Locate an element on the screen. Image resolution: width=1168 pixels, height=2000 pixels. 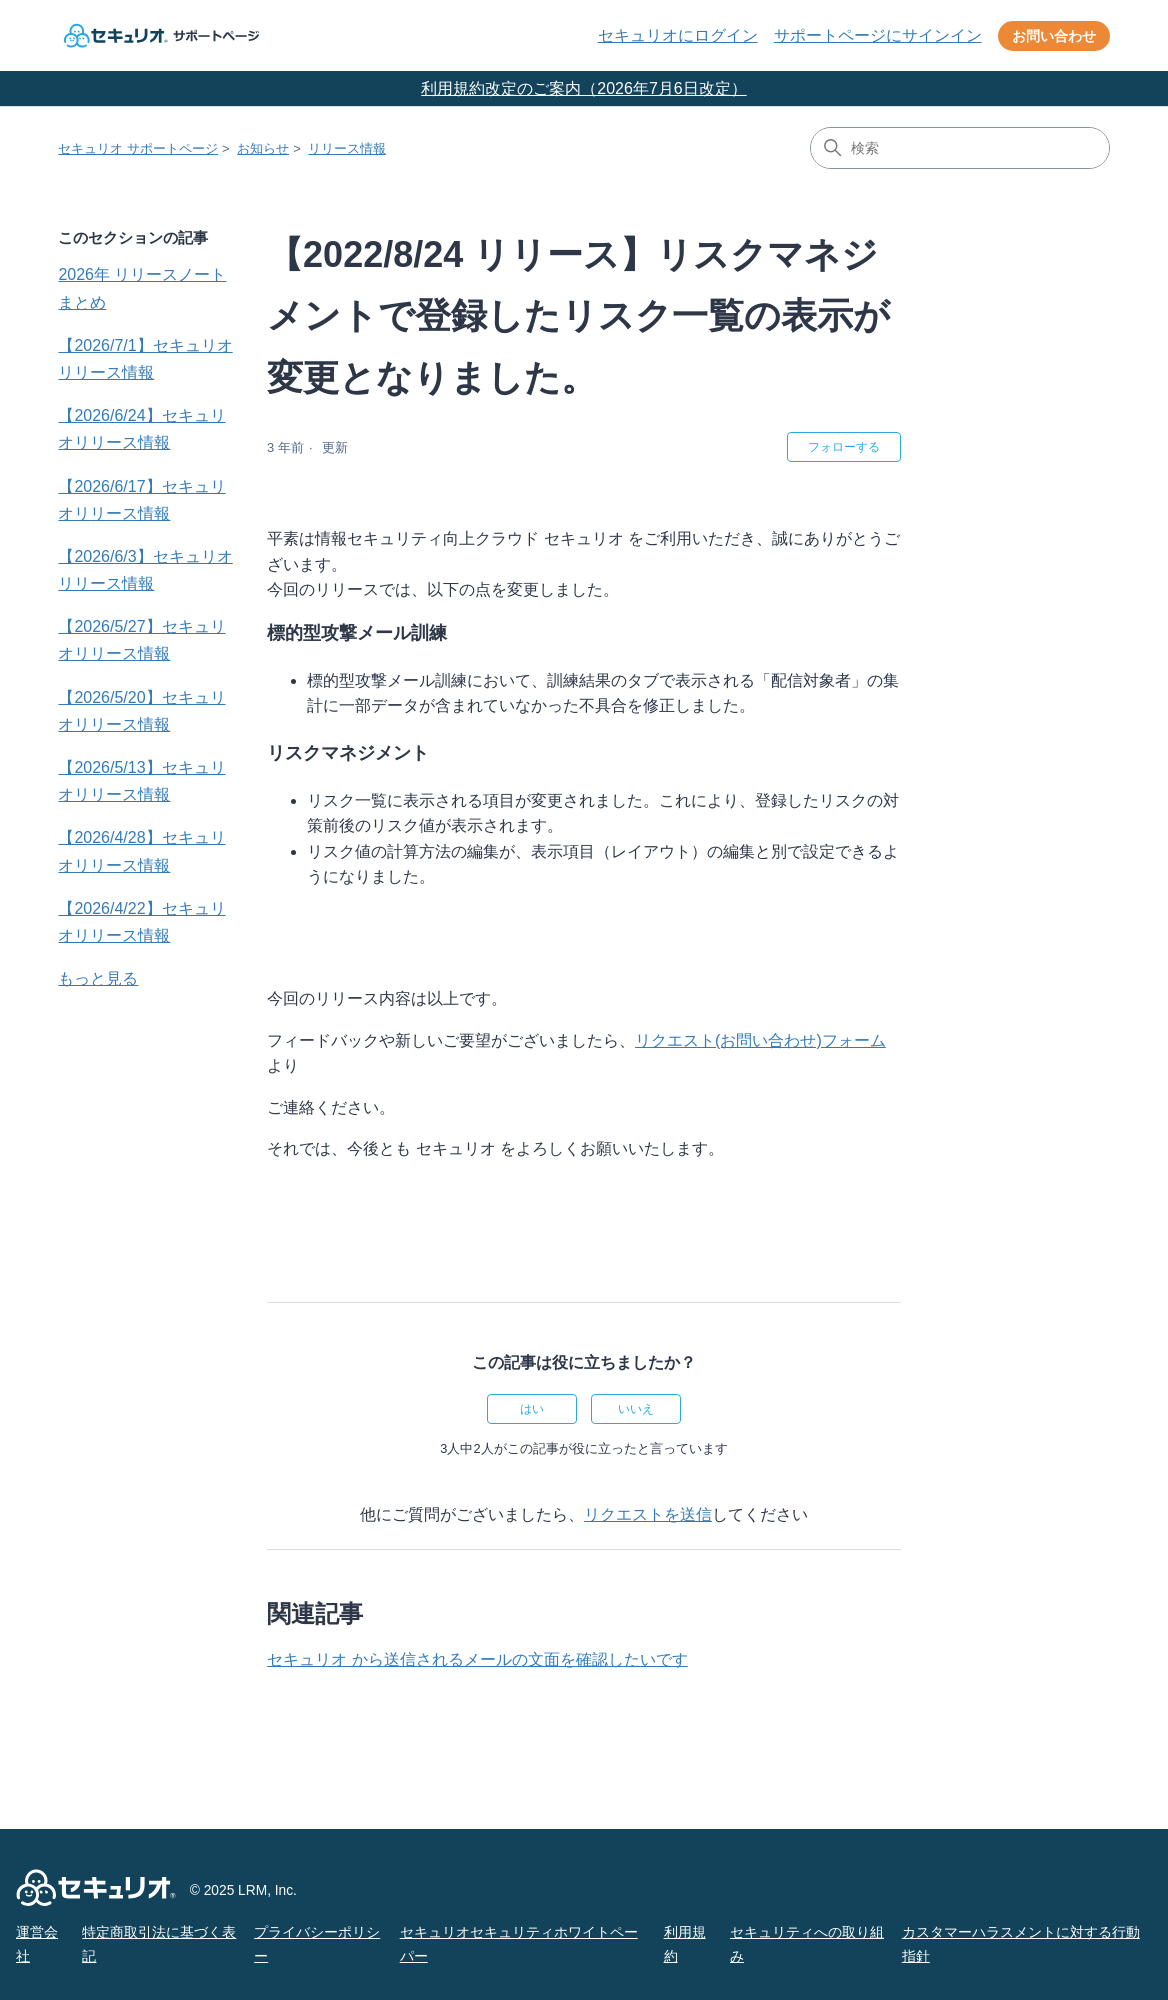
2026年 リリースノートまとめ is located at coordinates (142, 288).